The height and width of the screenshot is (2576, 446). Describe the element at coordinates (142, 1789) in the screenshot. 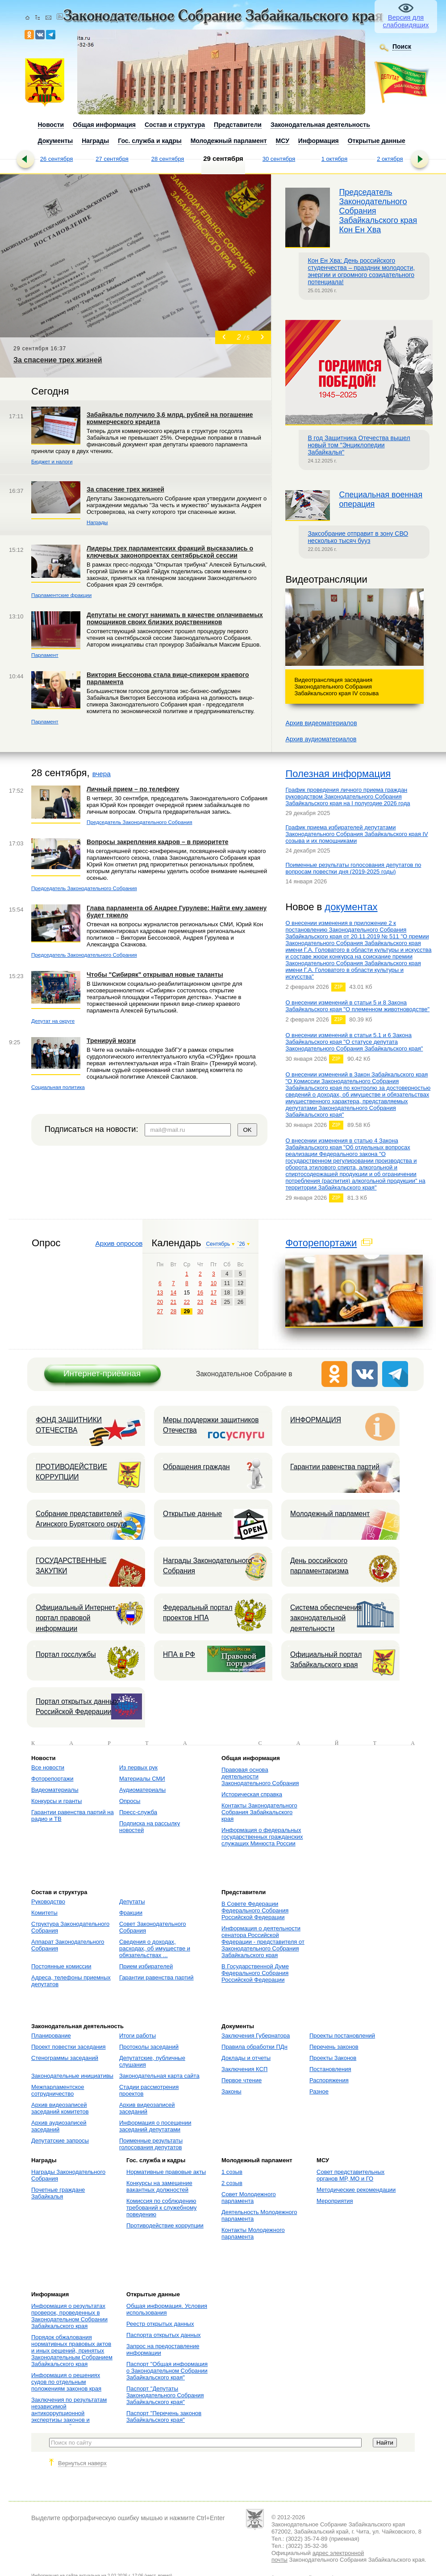

I see `Аудиоматериалы` at that location.